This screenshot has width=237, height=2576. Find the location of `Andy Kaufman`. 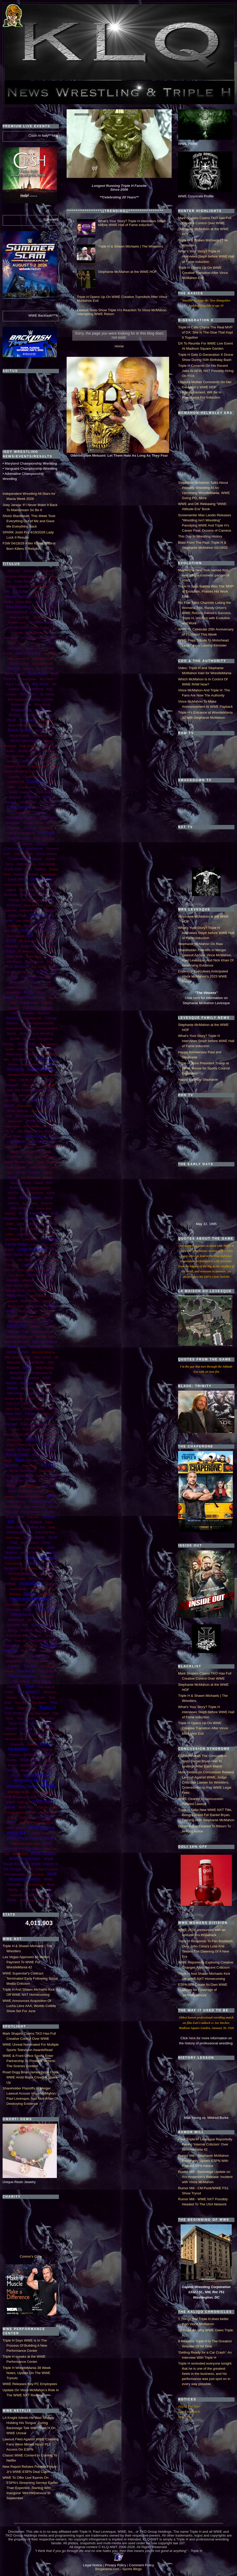

Andy Kaufman is located at coordinates (19, 617).